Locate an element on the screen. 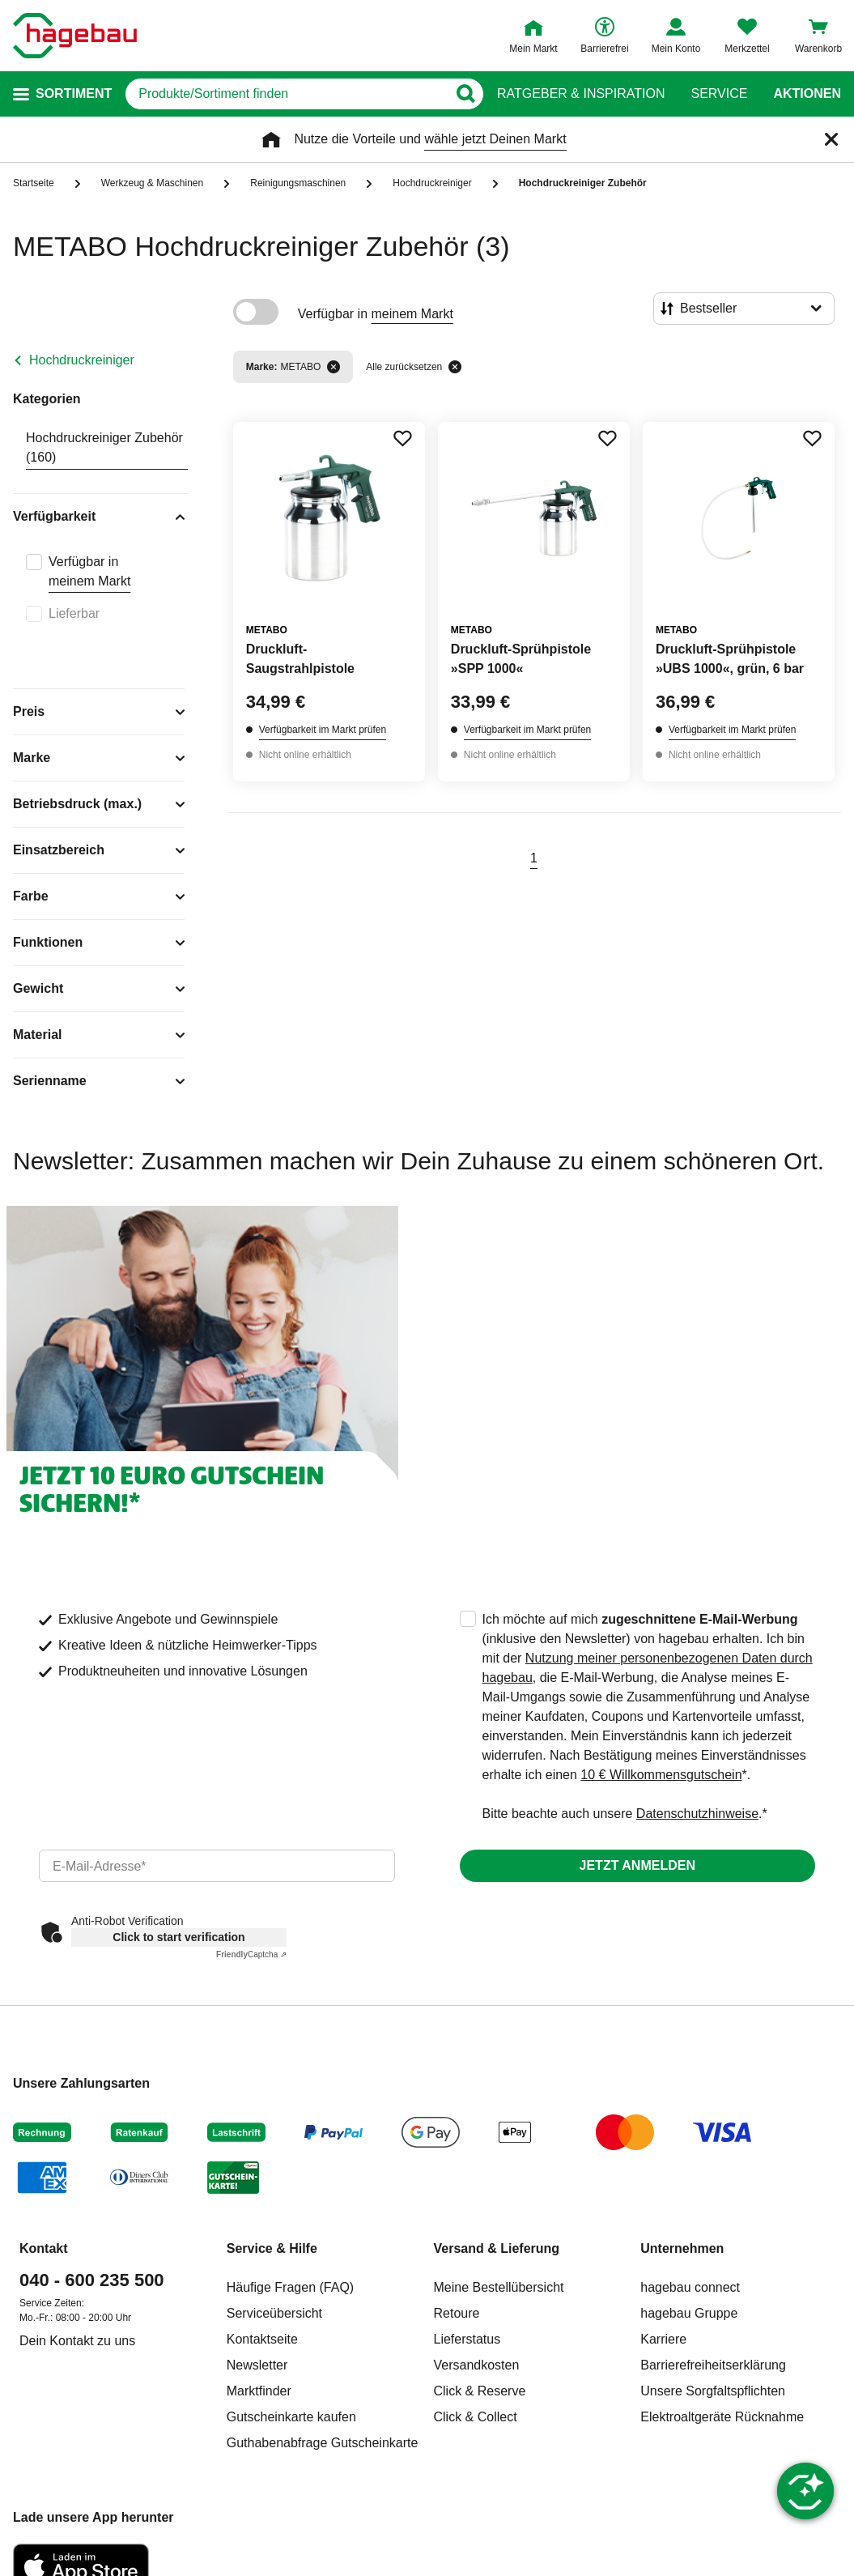 This screenshot has height=2576, width=854. Jetzt anmelden is located at coordinates (637, 1865).